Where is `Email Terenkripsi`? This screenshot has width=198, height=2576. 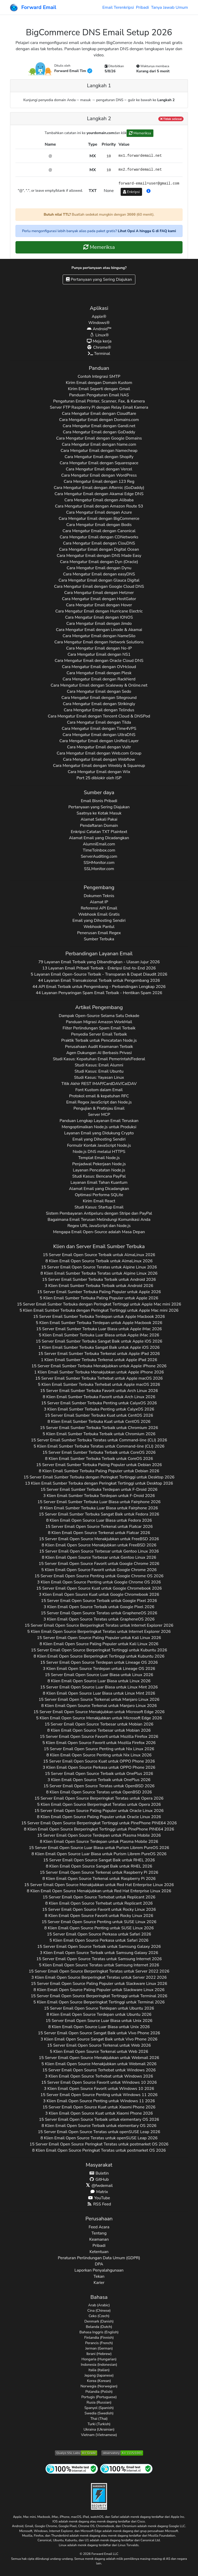 Email Terenkripsi is located at coordinates (118, 7).